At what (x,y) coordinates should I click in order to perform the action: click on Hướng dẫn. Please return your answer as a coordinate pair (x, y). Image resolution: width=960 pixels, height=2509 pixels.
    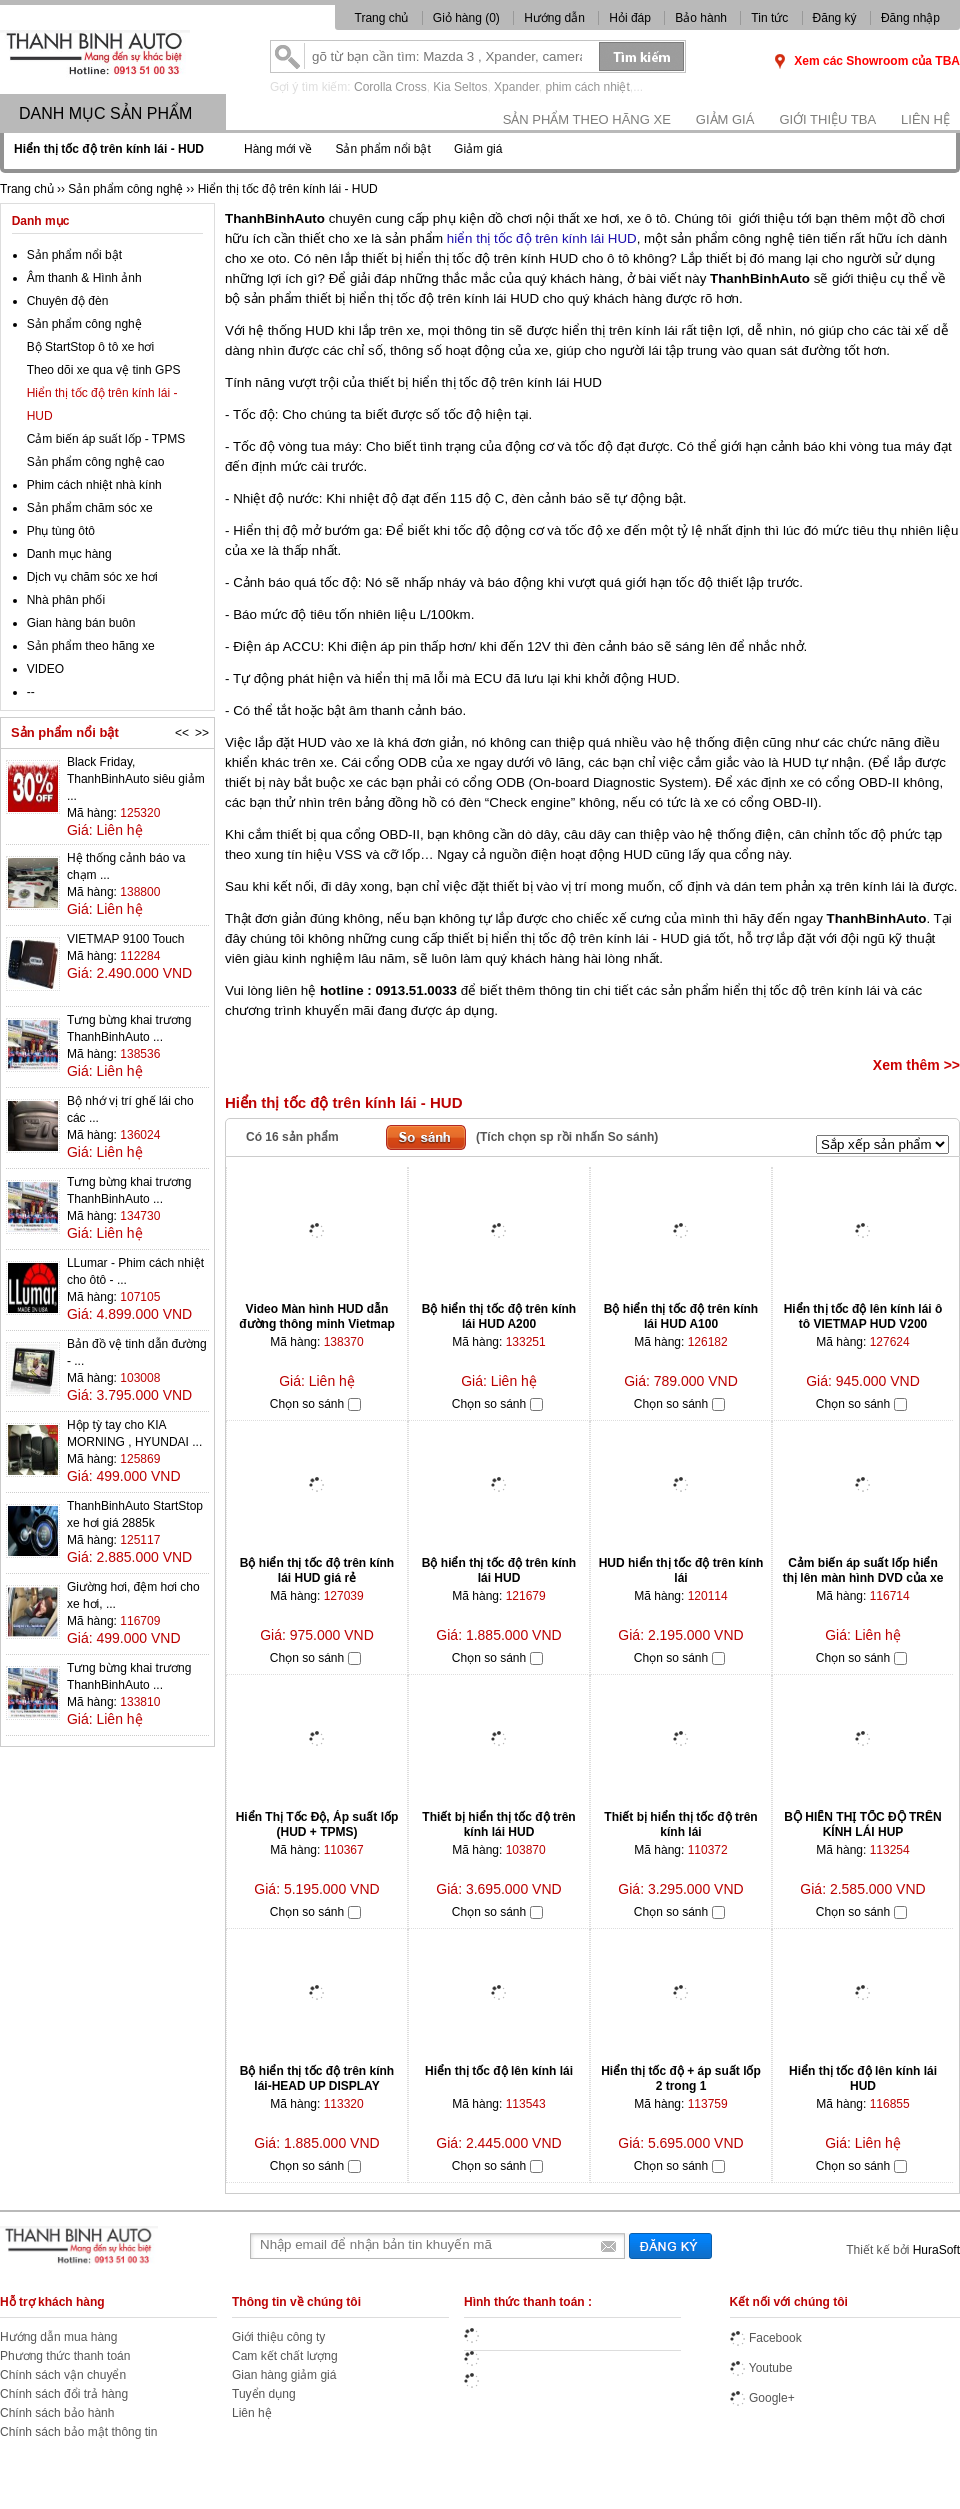
    Looking at the image, I should click on (554, 18).